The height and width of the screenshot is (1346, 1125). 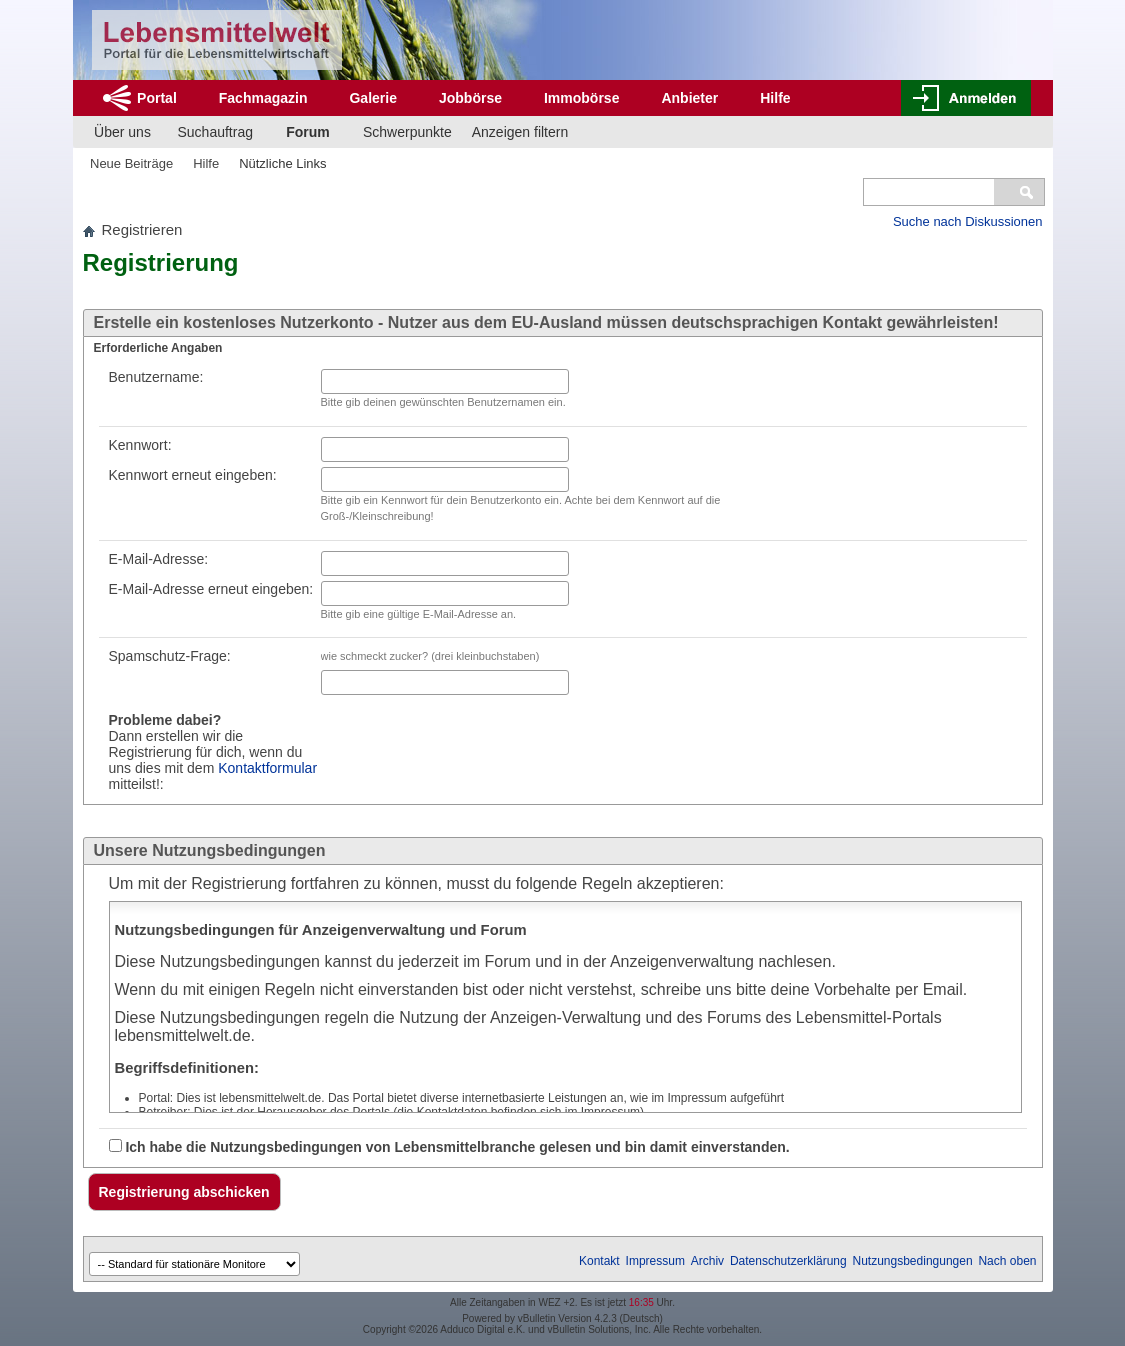 What do you see at coordinates (520, 132) in the screenshot?
I see `Anzeigen filtern` at bounding box center [520, 132].